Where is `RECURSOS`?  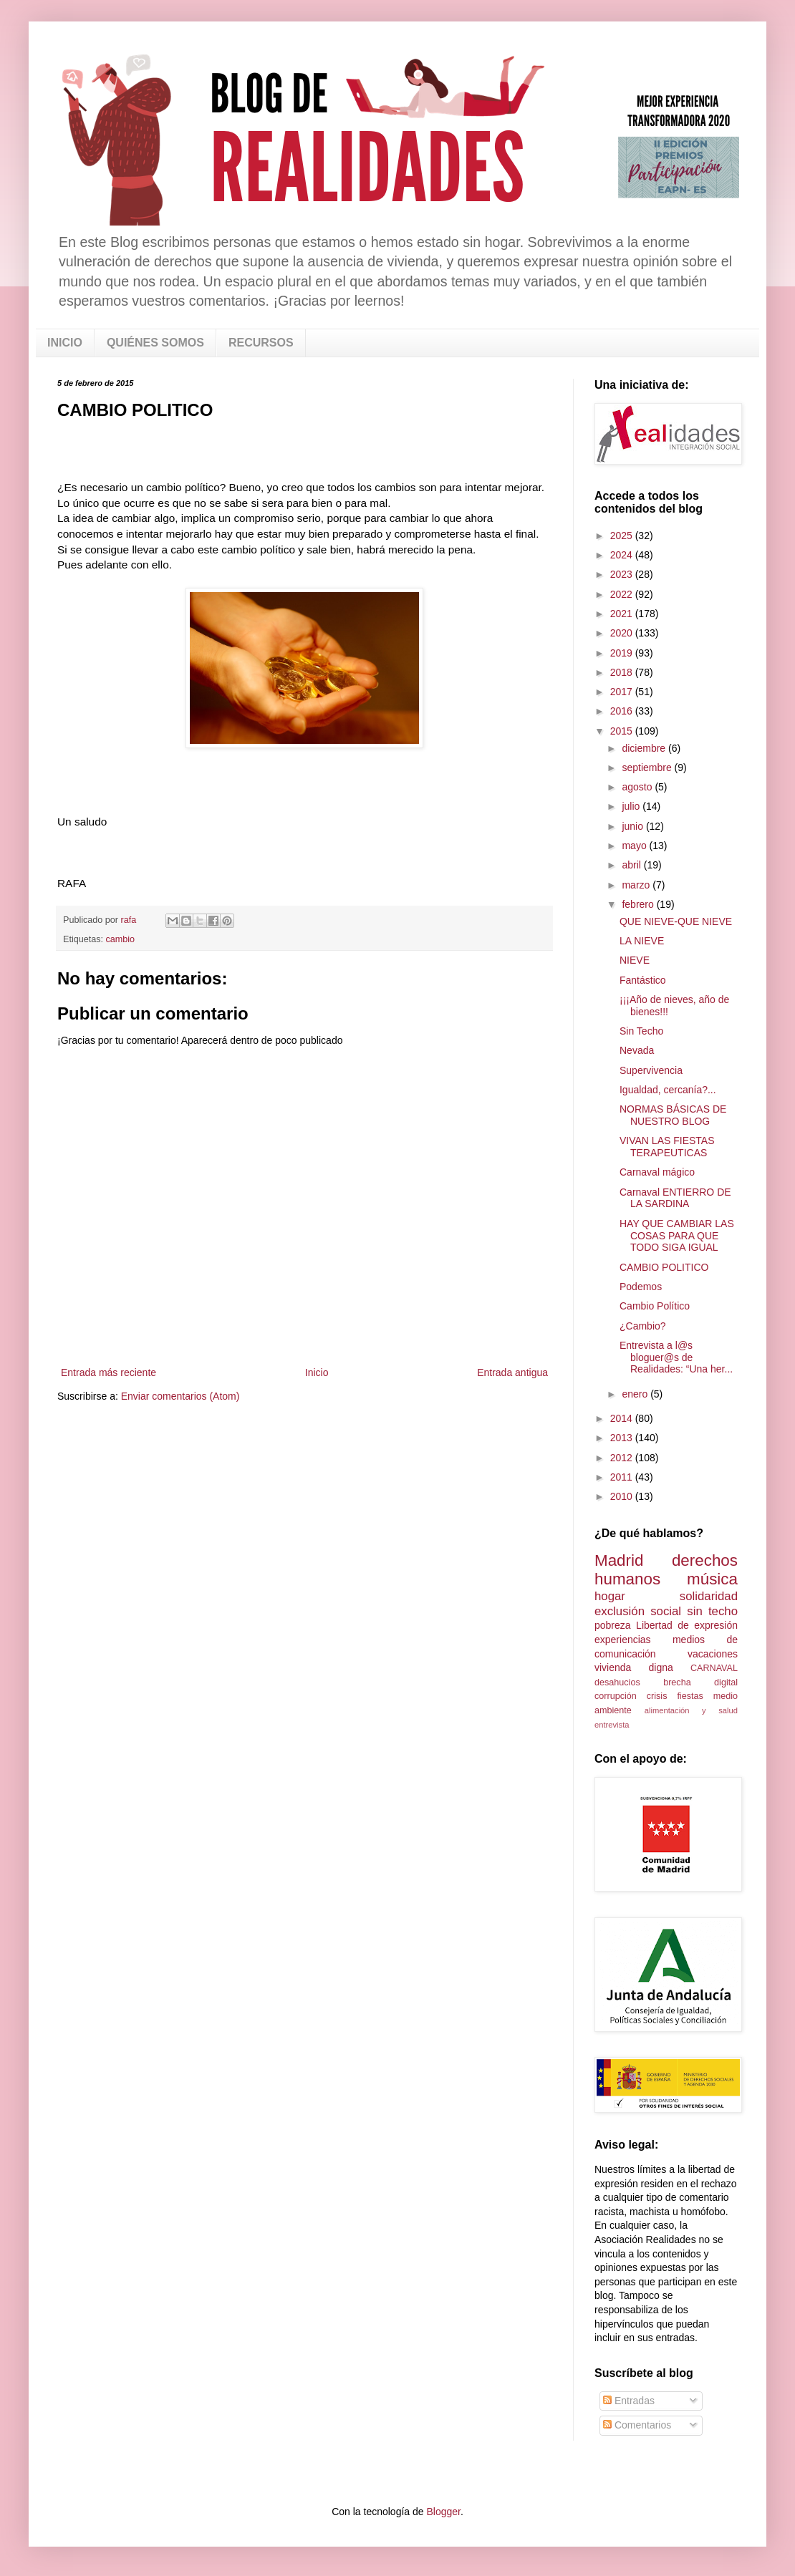 RECURSOS is located at coordinates (261, 342).